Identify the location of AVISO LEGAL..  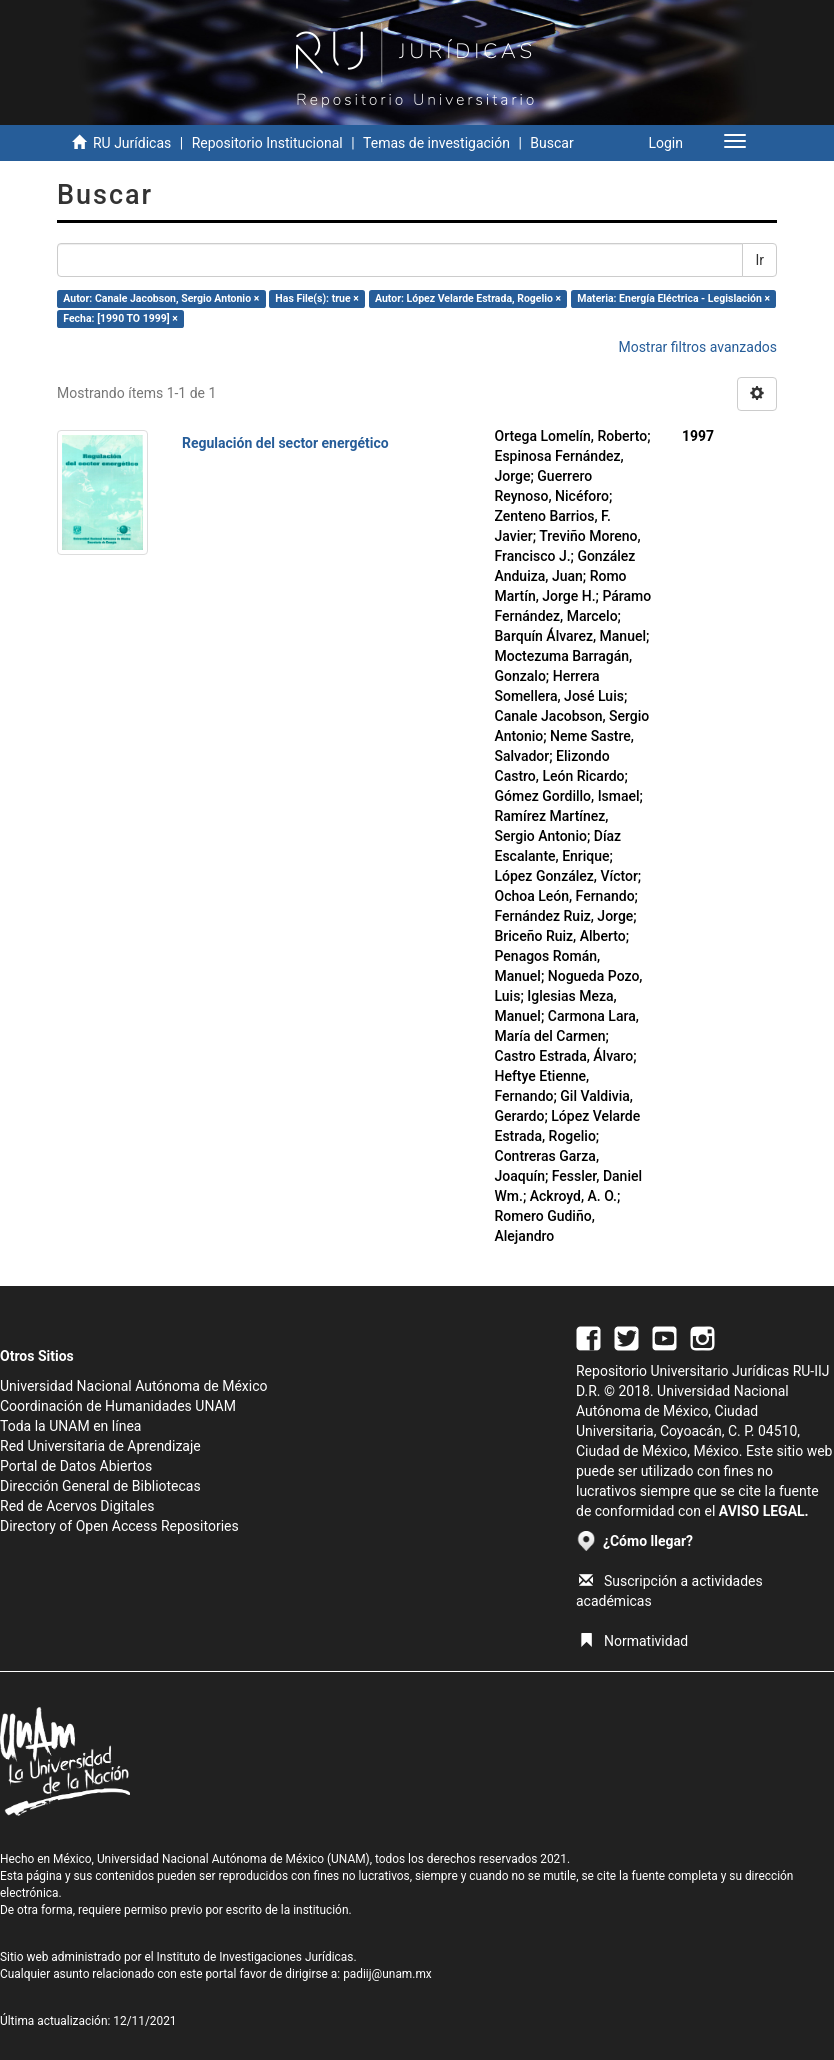
(764, 1511).